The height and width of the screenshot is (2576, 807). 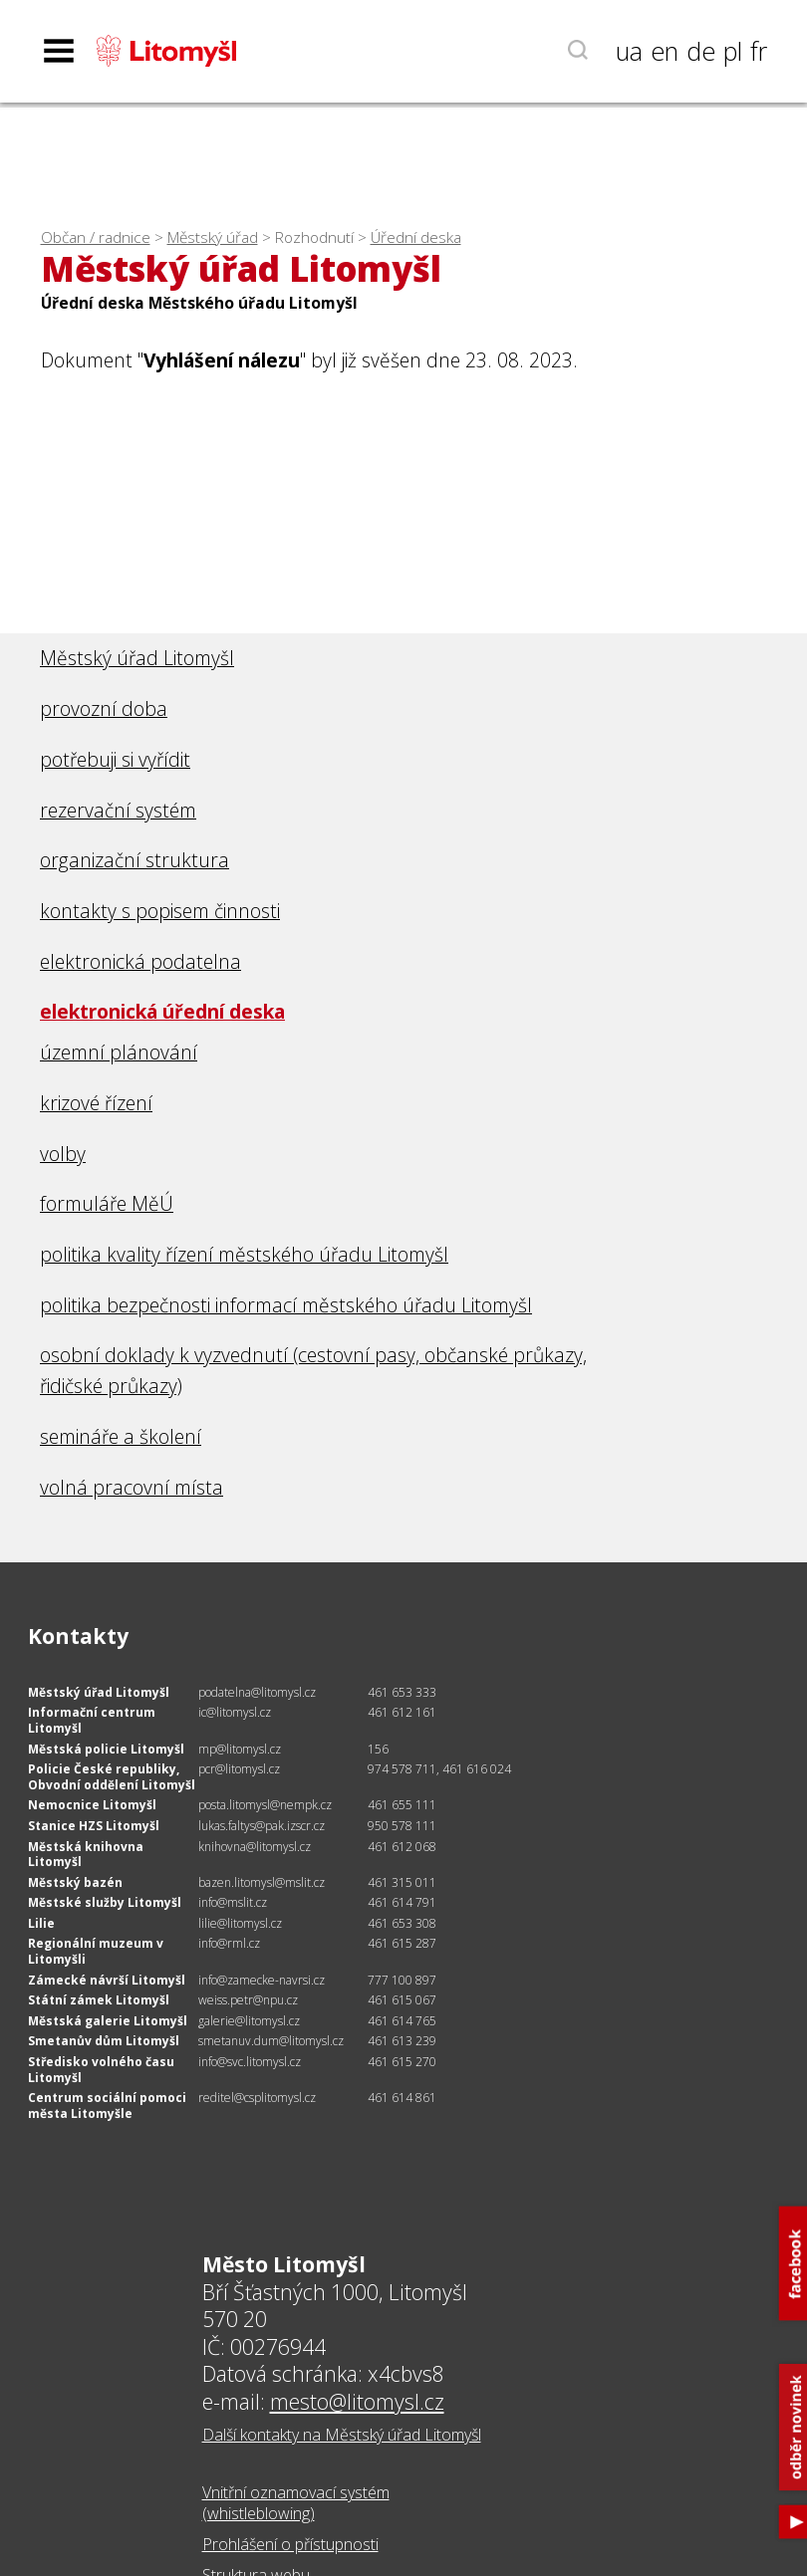 I want to click on fr, so click(x=758, y=51).